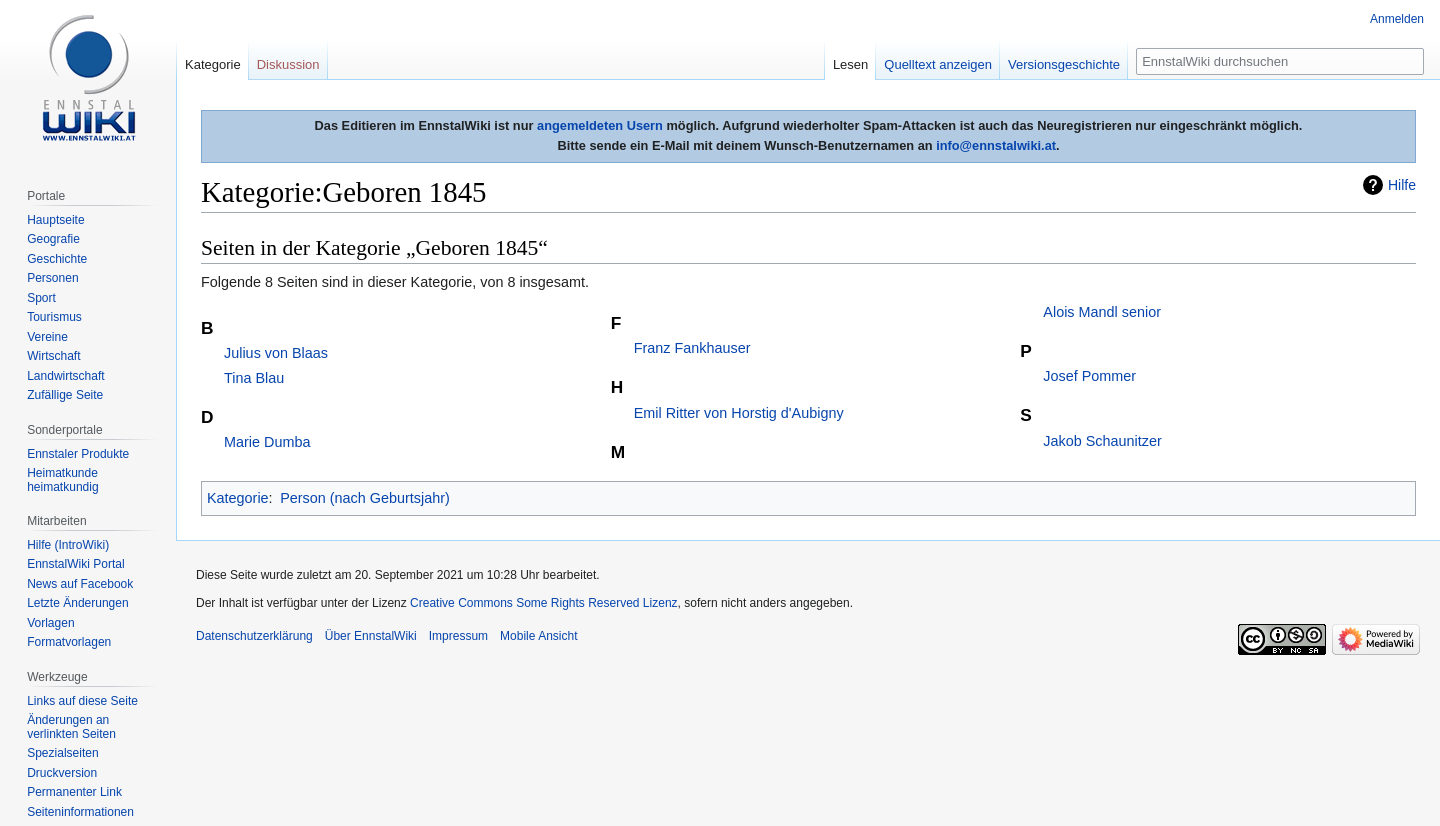 The image size is (1440, 826). I want to click on angemeldeten Usern, so click(600, 125).